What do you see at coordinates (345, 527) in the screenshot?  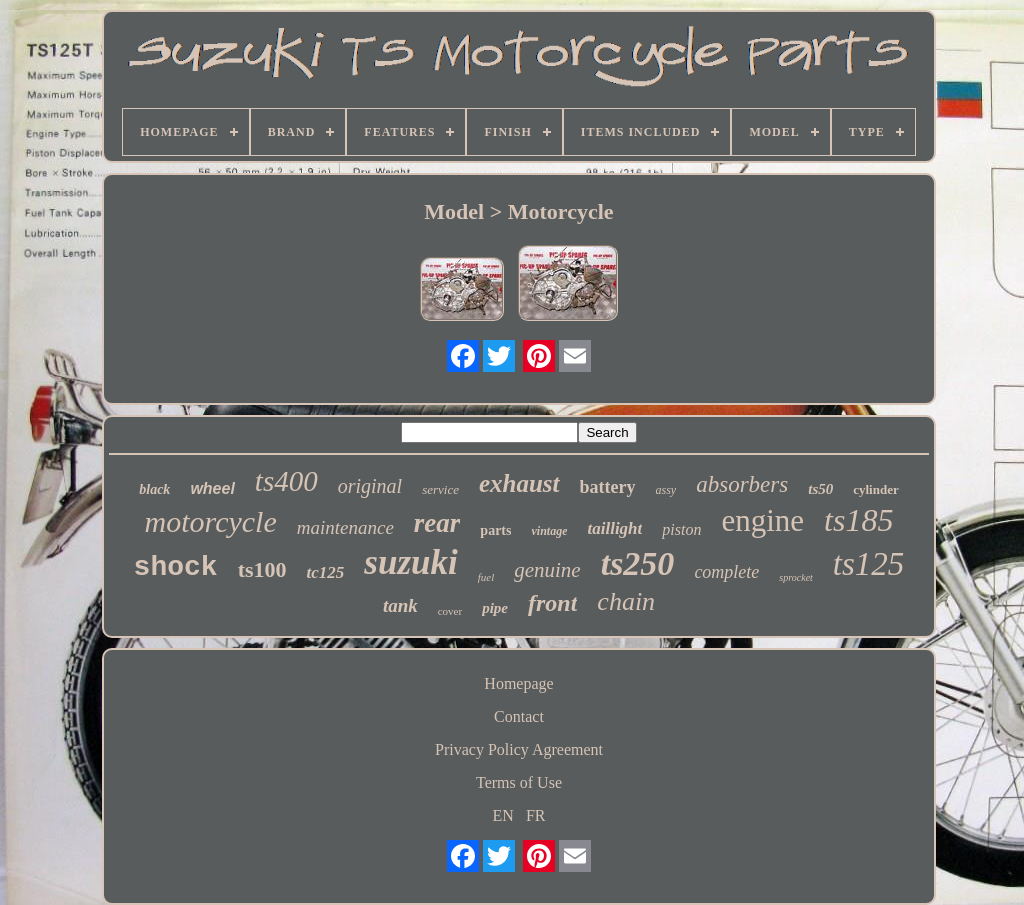 I see `maintenance` at bounding box center [345, 527].